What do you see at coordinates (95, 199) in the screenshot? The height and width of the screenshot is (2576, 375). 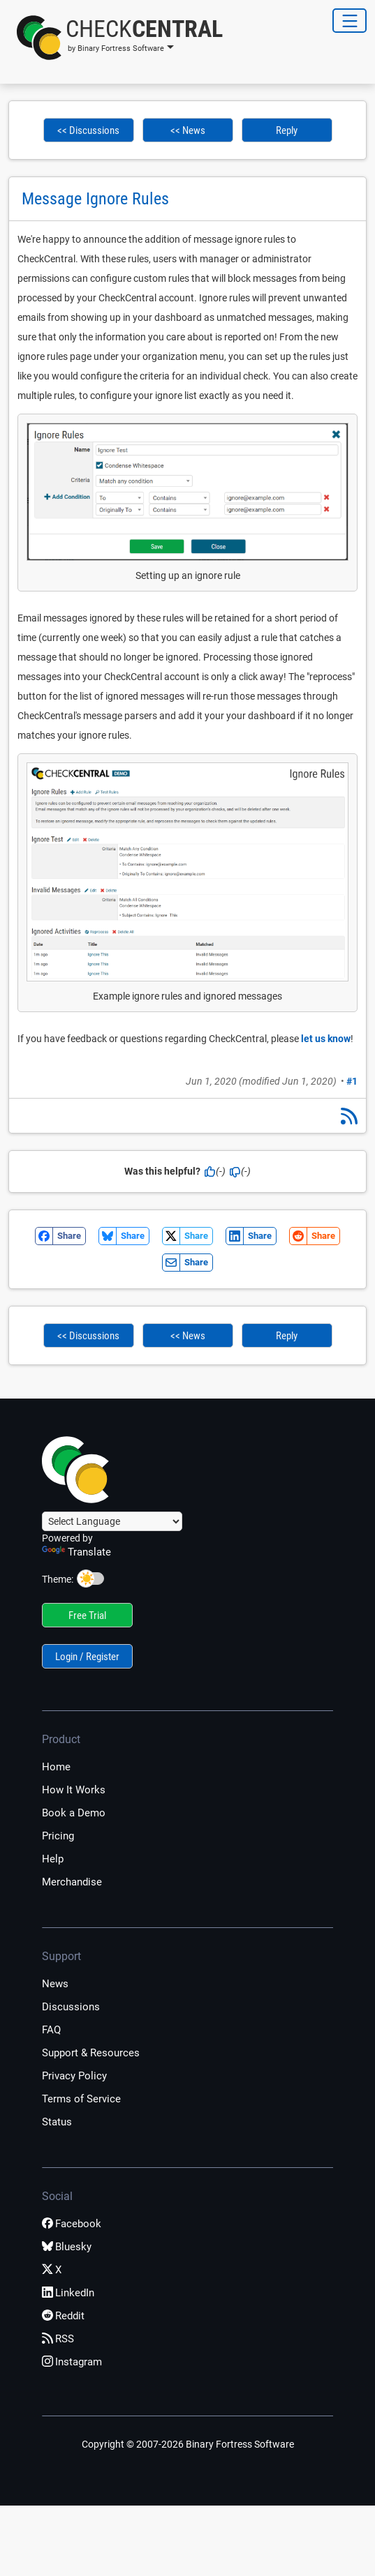 I see `Message Ignore Rules` at bounding box center [95, 199].